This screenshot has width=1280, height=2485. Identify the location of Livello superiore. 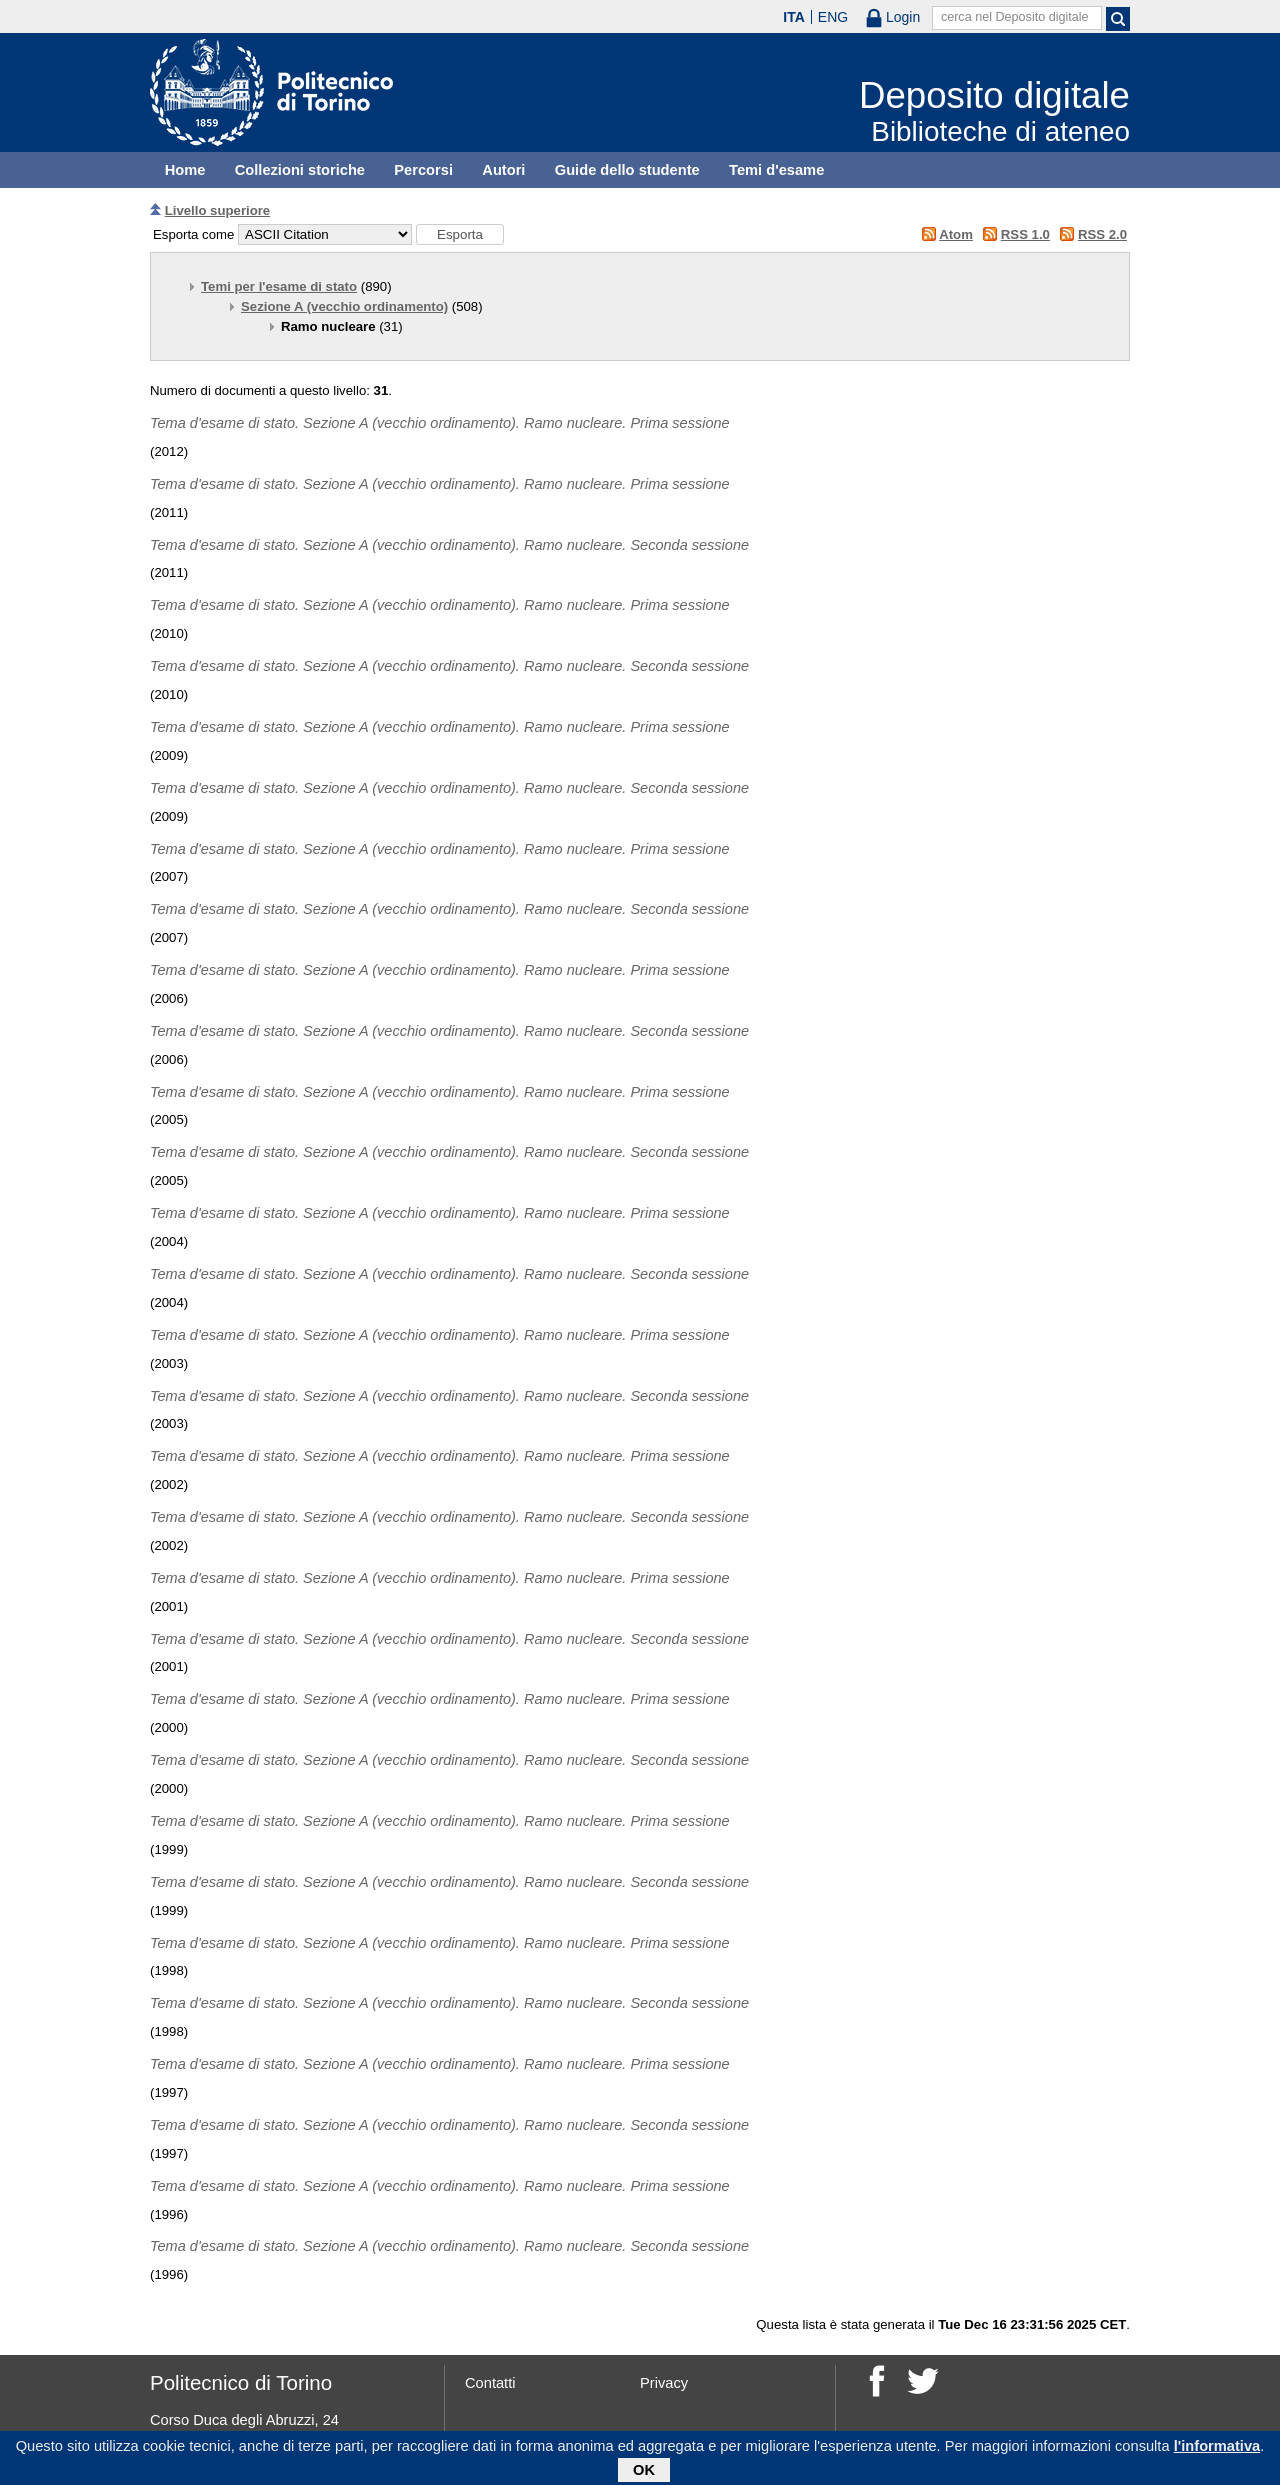
(218, 210).